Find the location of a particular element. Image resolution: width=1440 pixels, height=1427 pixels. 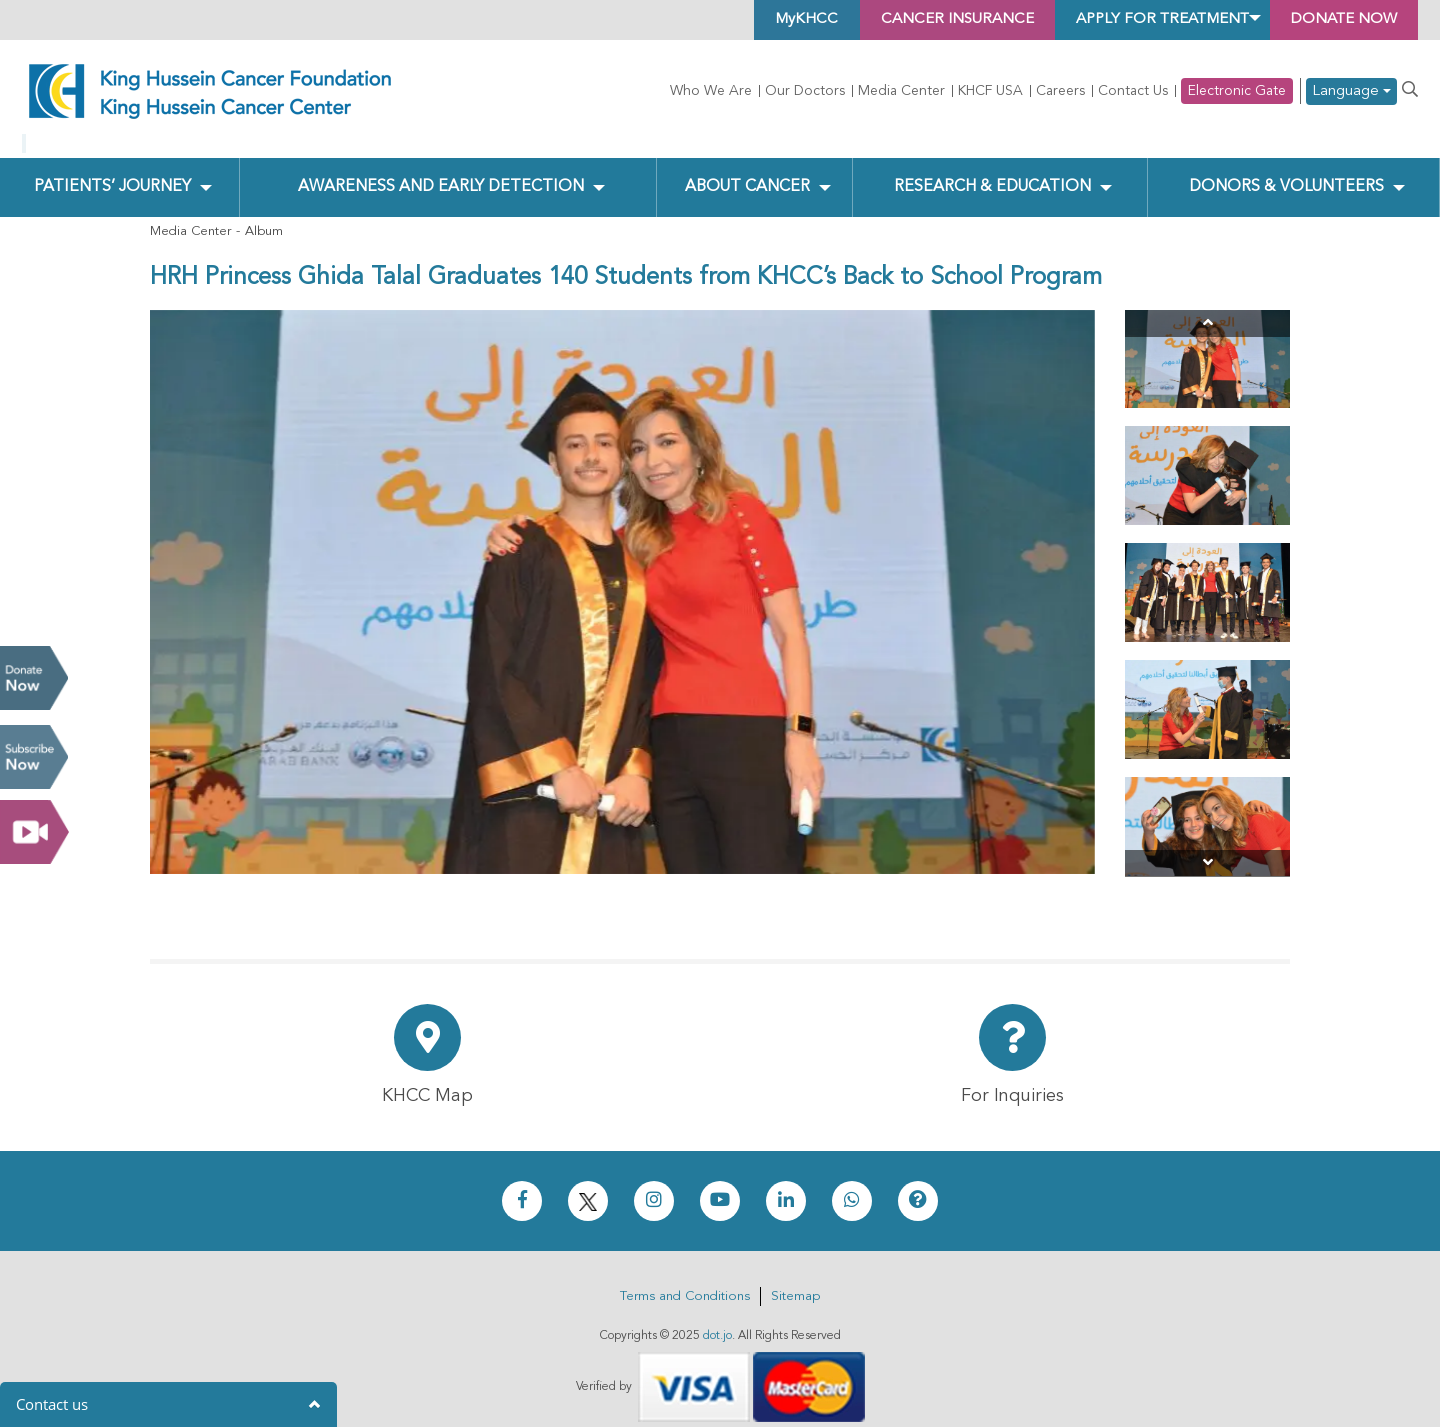

Donate Now is located at coordinates (34, 678).